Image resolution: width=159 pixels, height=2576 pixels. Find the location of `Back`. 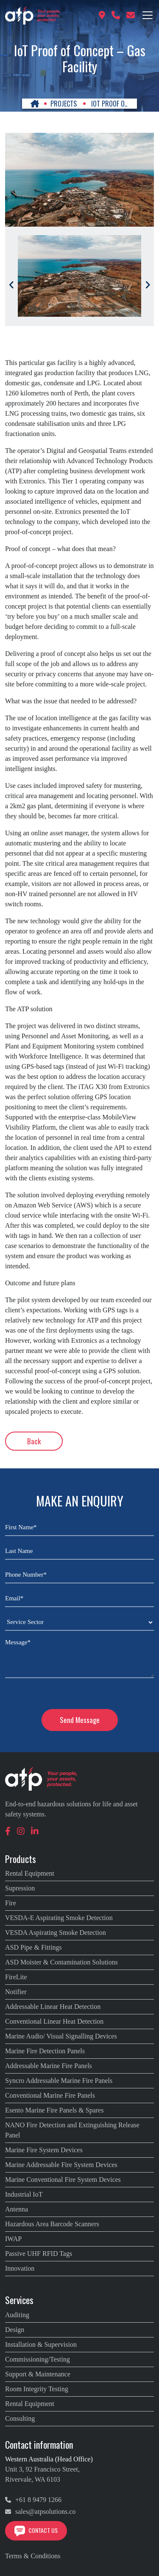

Back is located at coordinates (34, 1441).